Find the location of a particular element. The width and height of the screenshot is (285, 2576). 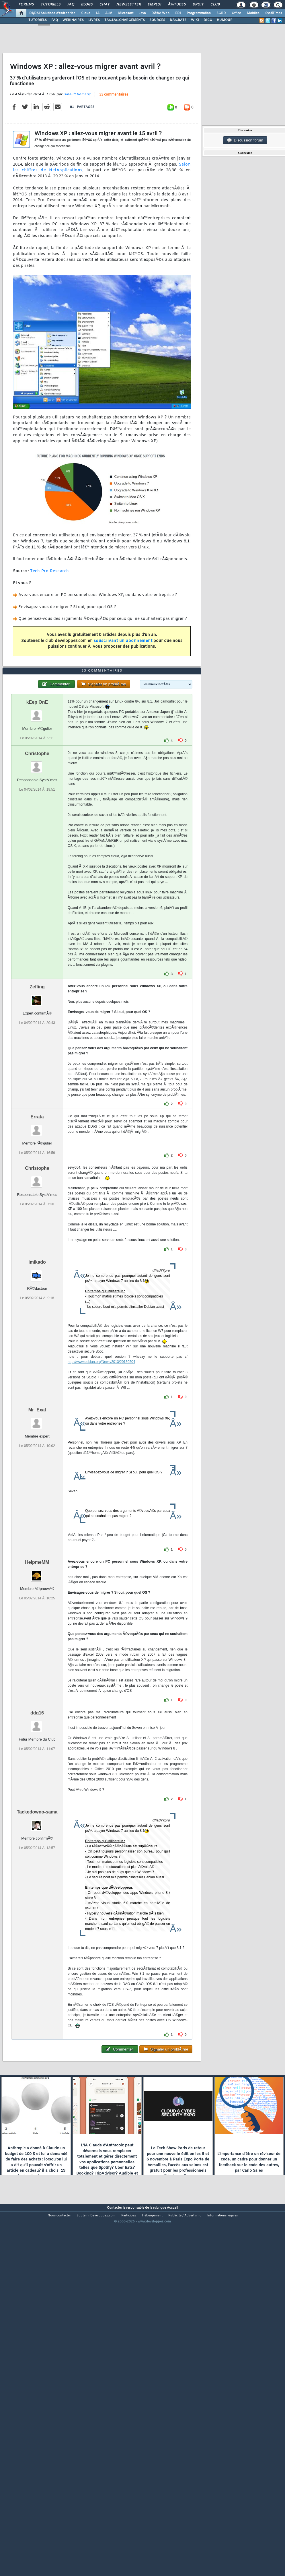

Office is located at coordinates (236, 13).